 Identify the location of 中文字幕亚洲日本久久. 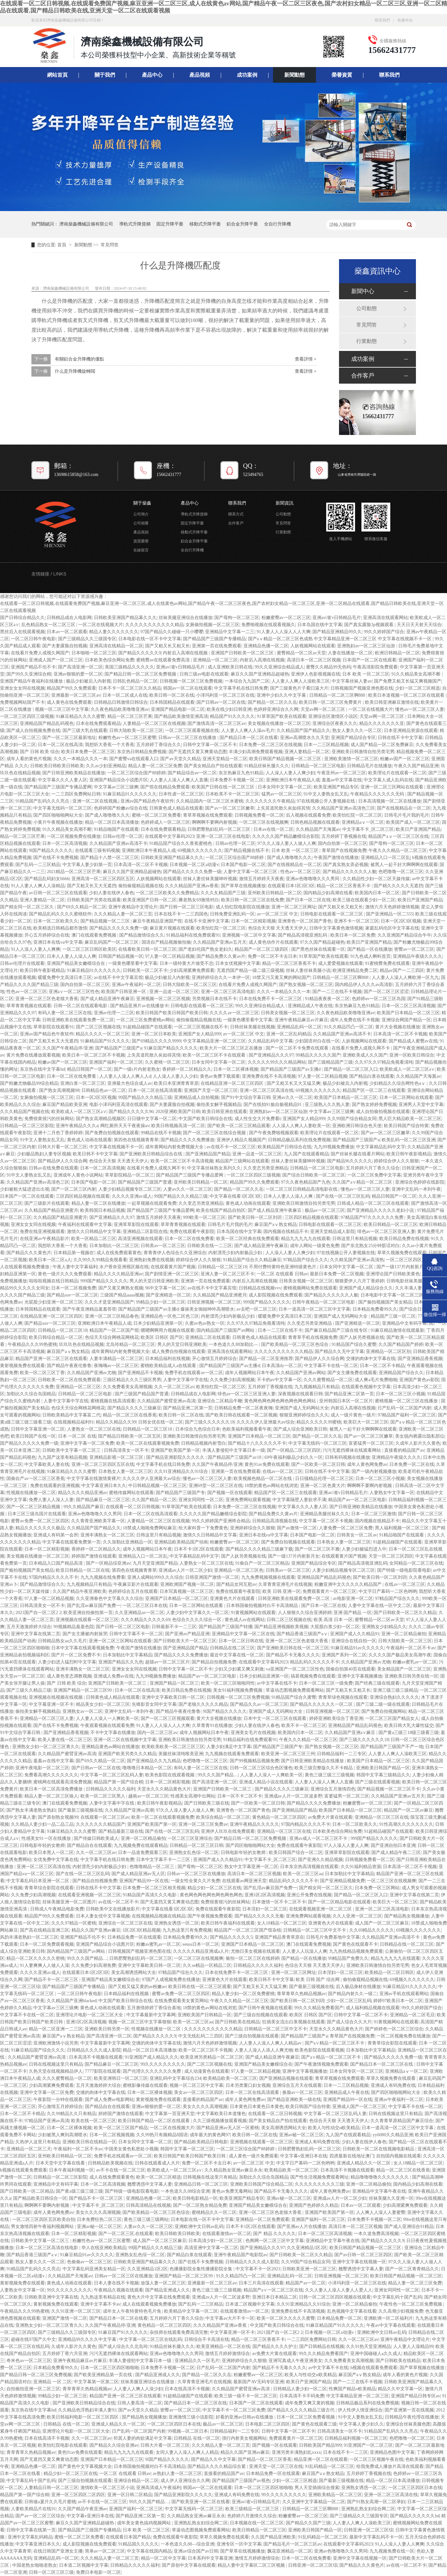
(103, 1485).